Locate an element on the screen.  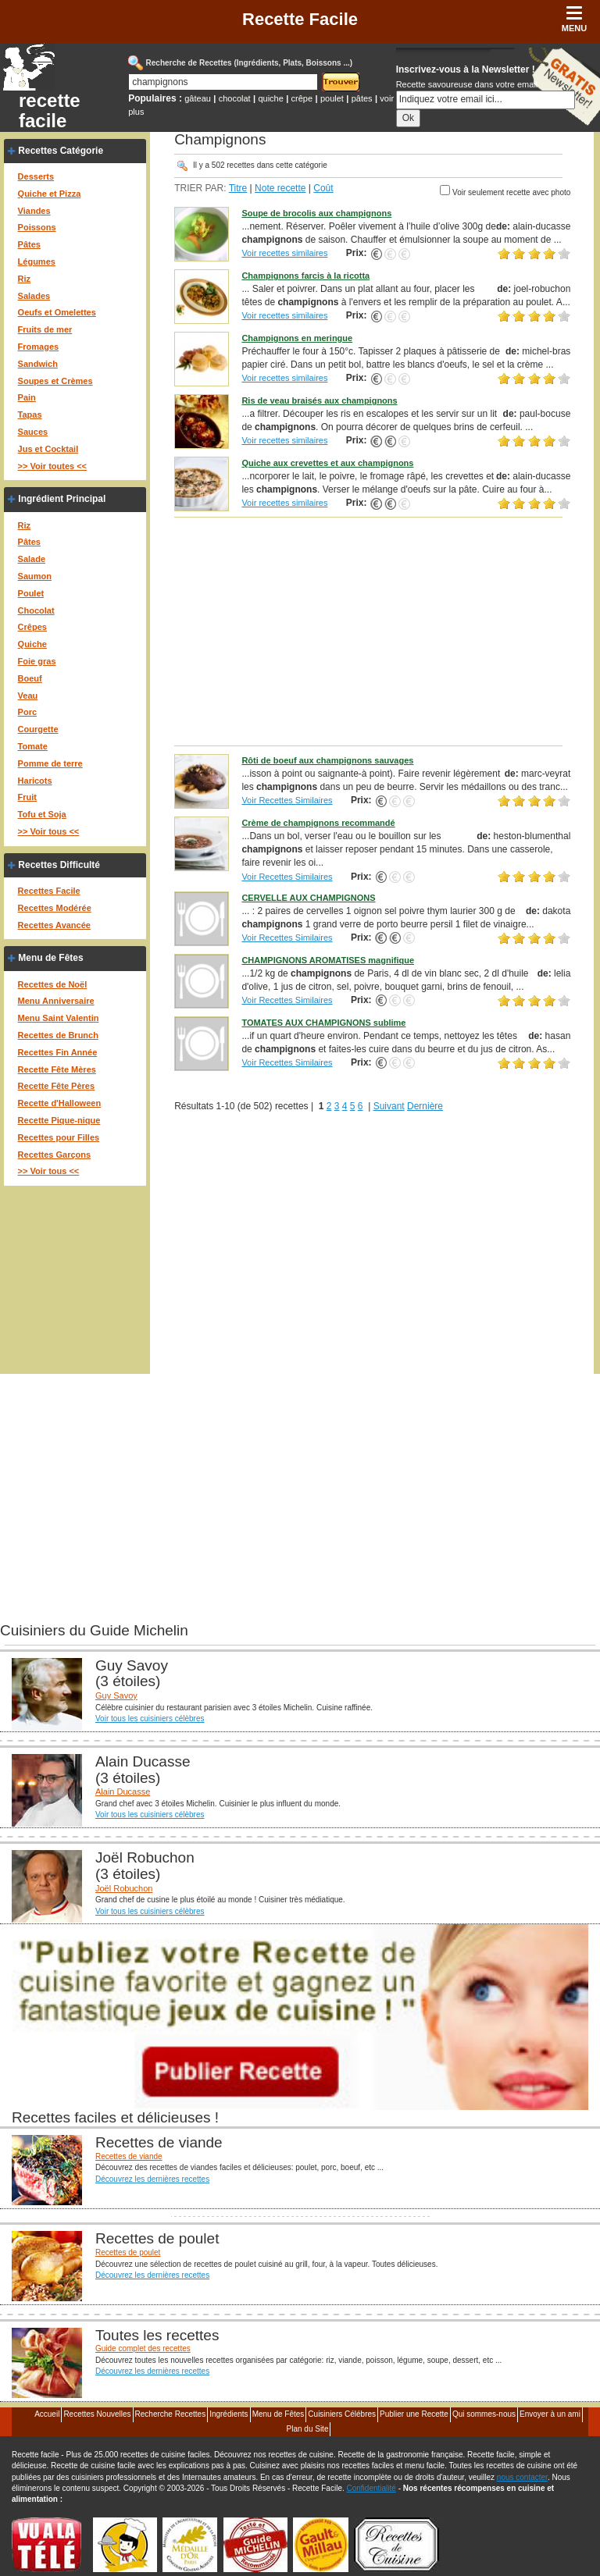
Recettes Garçons is located at coordinates (54, 1154).